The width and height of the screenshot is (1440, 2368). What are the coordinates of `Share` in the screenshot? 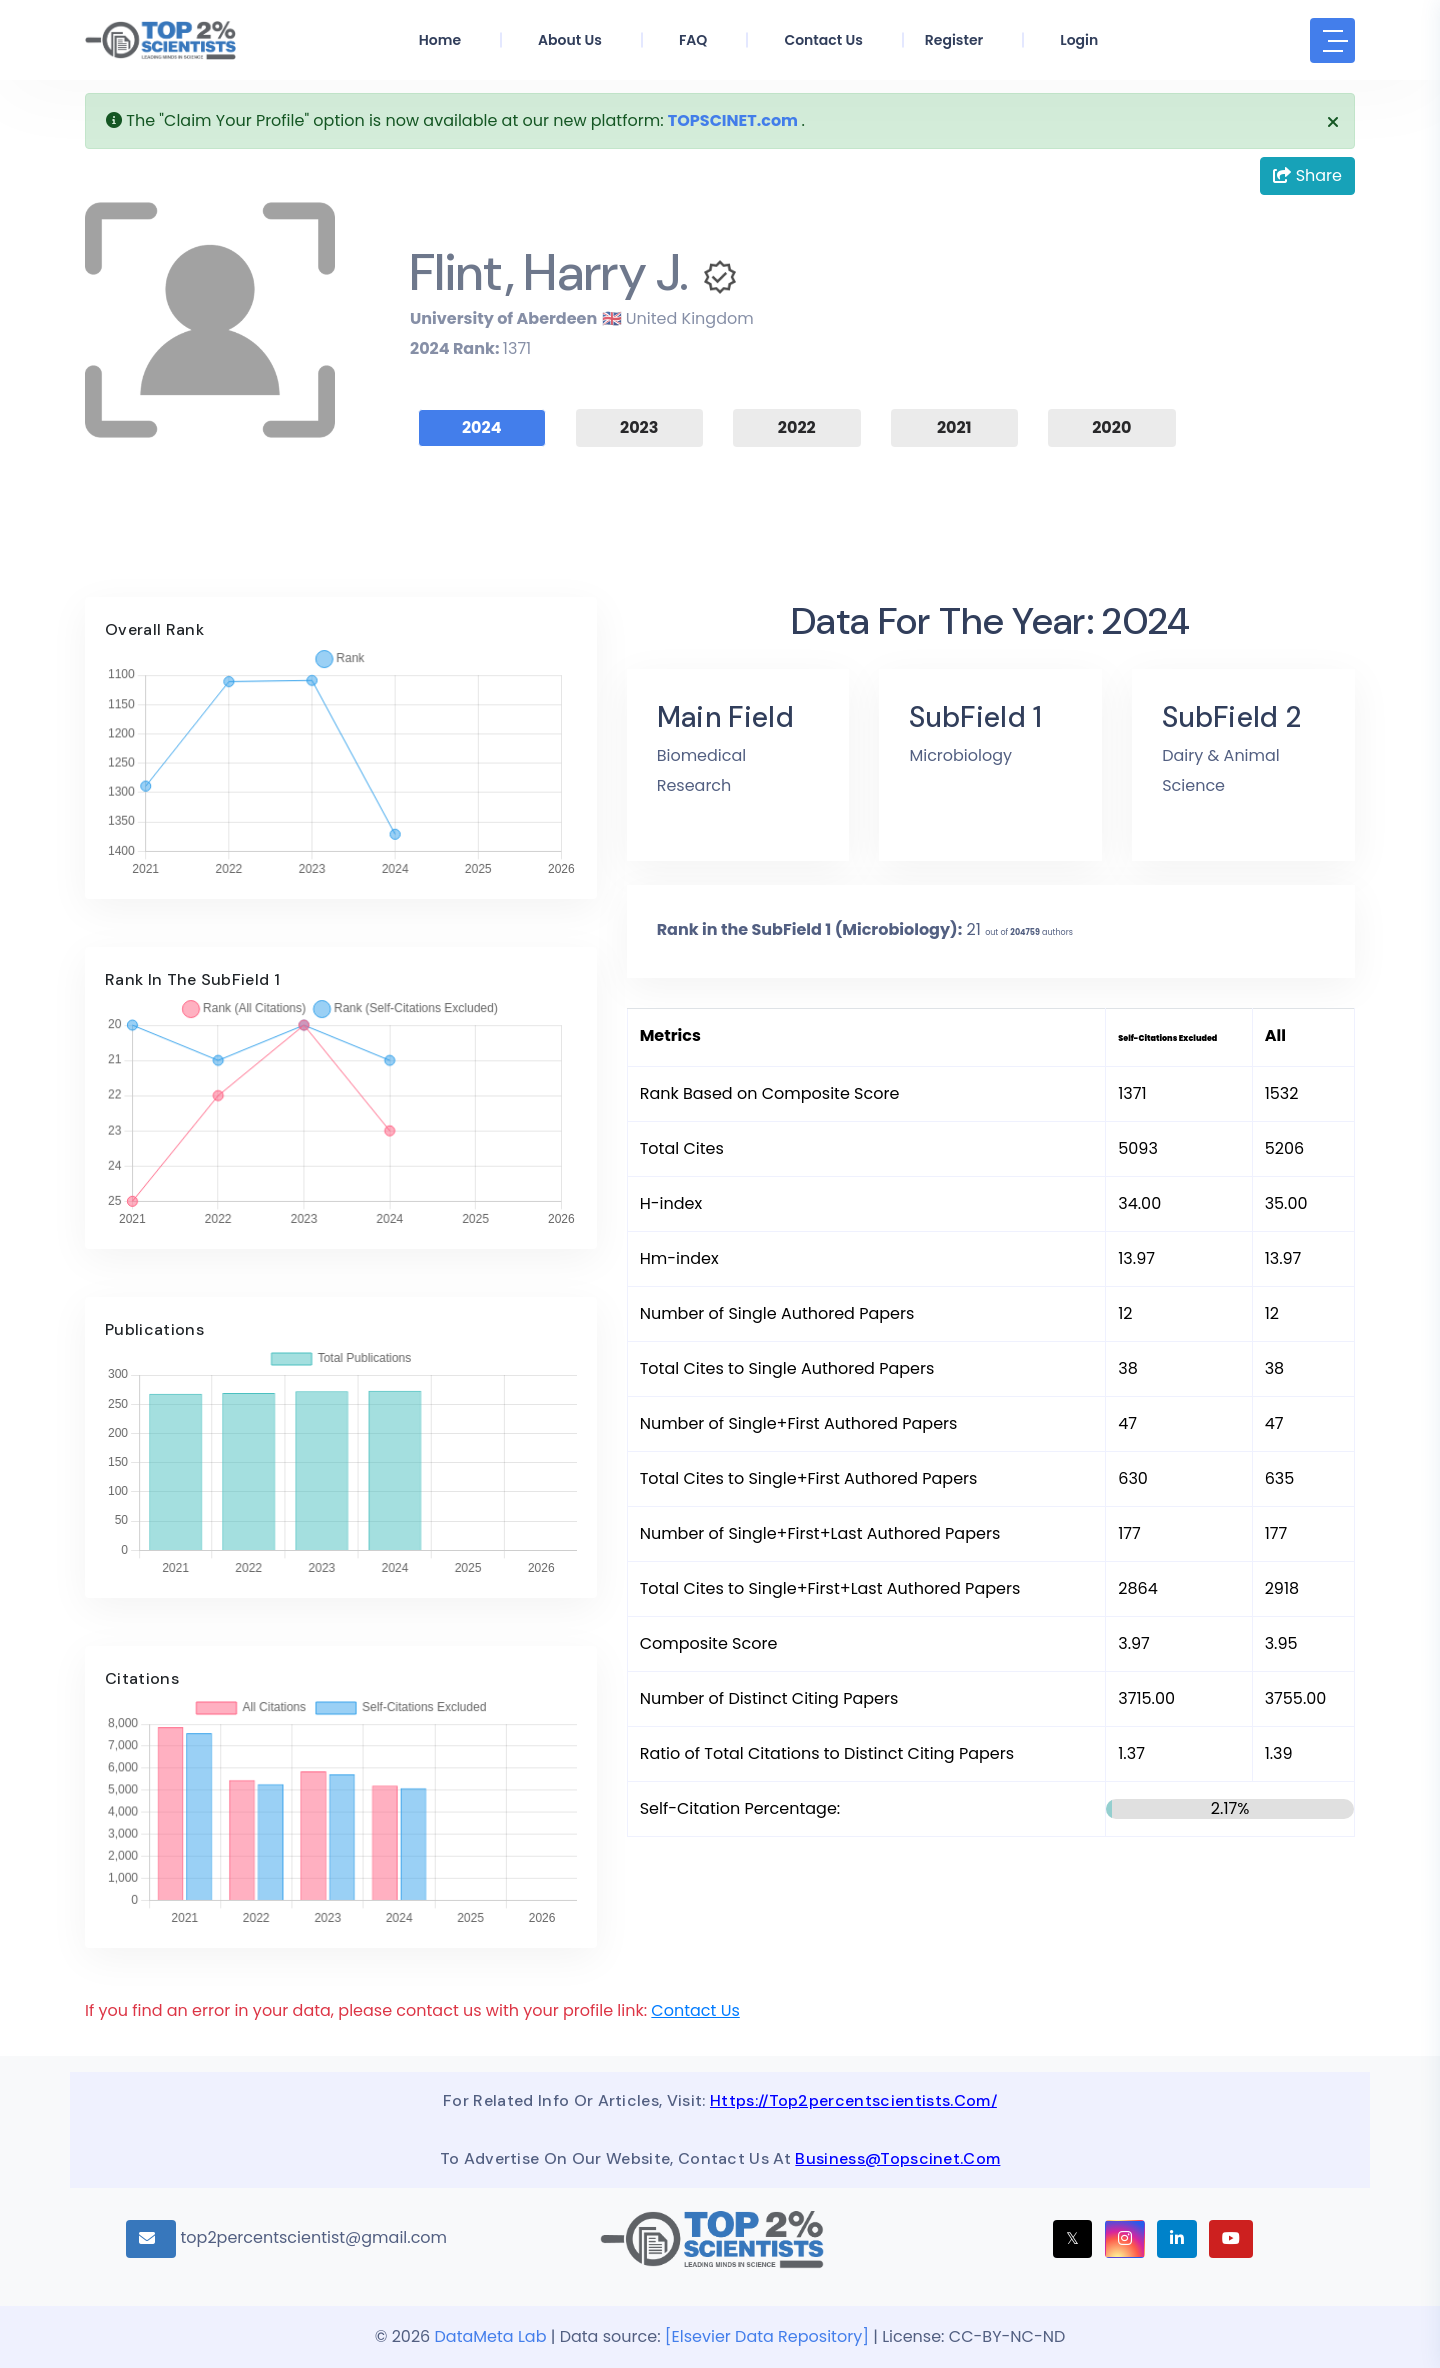 It's located at (1307, 175).